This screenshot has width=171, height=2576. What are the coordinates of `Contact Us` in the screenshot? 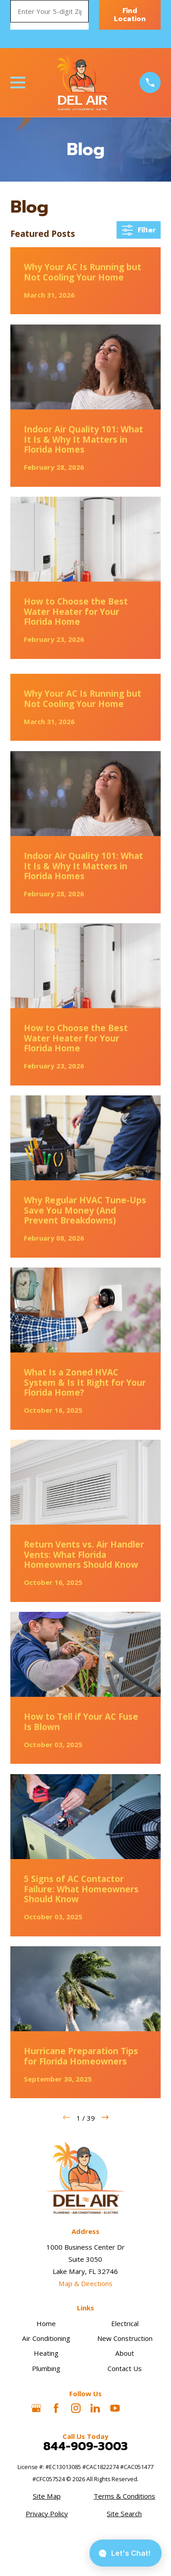 It's located at (125, 2368).